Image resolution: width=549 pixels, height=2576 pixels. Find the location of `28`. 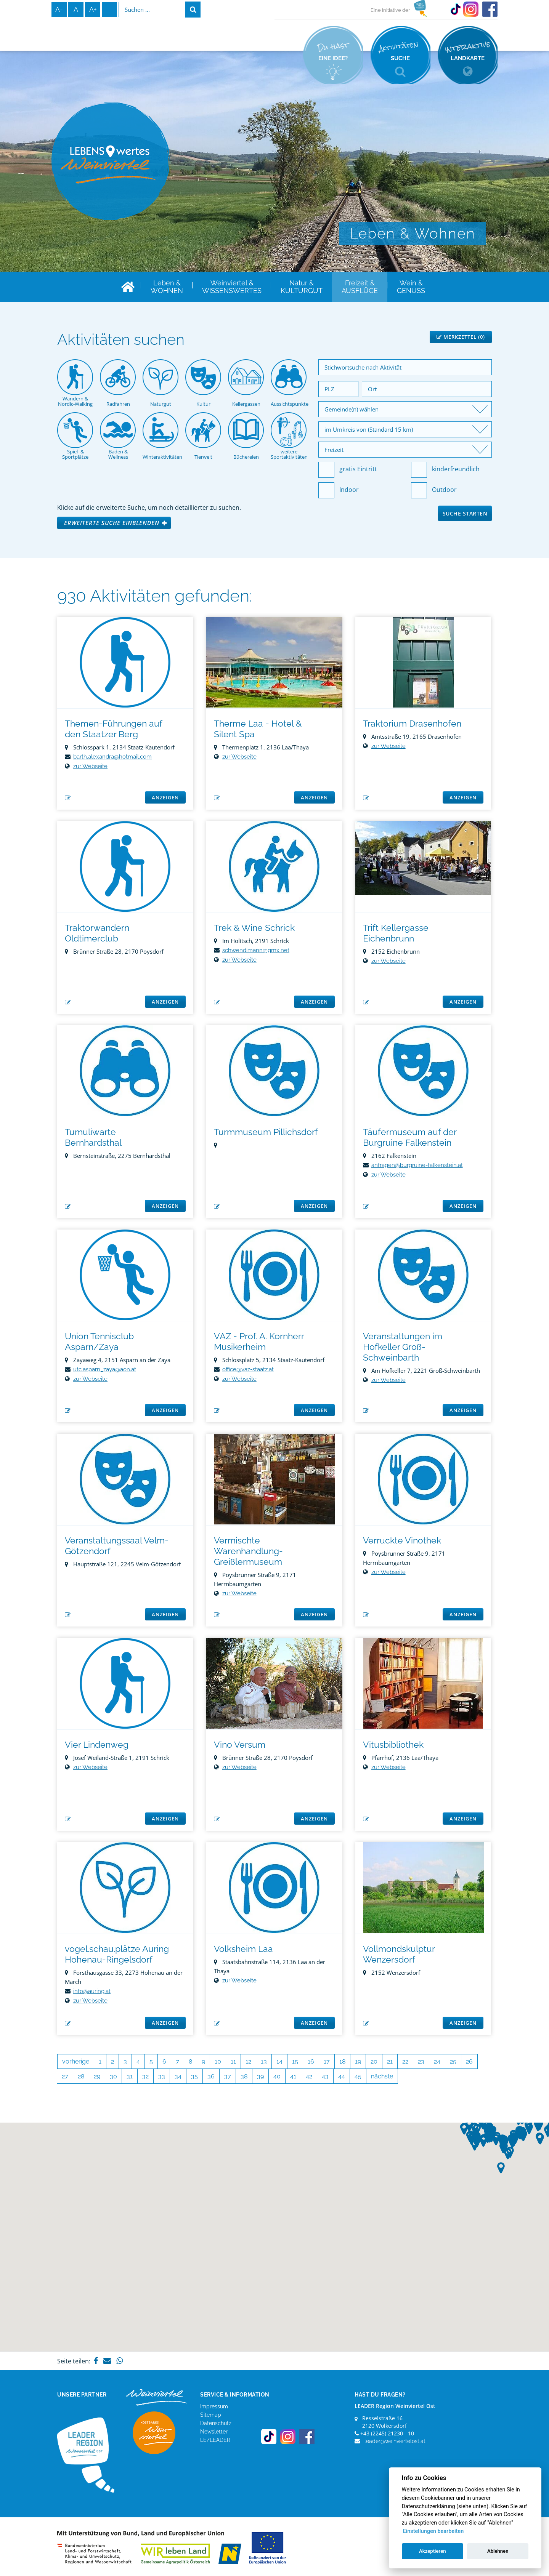

28 is located at coordinates (81, 2076).